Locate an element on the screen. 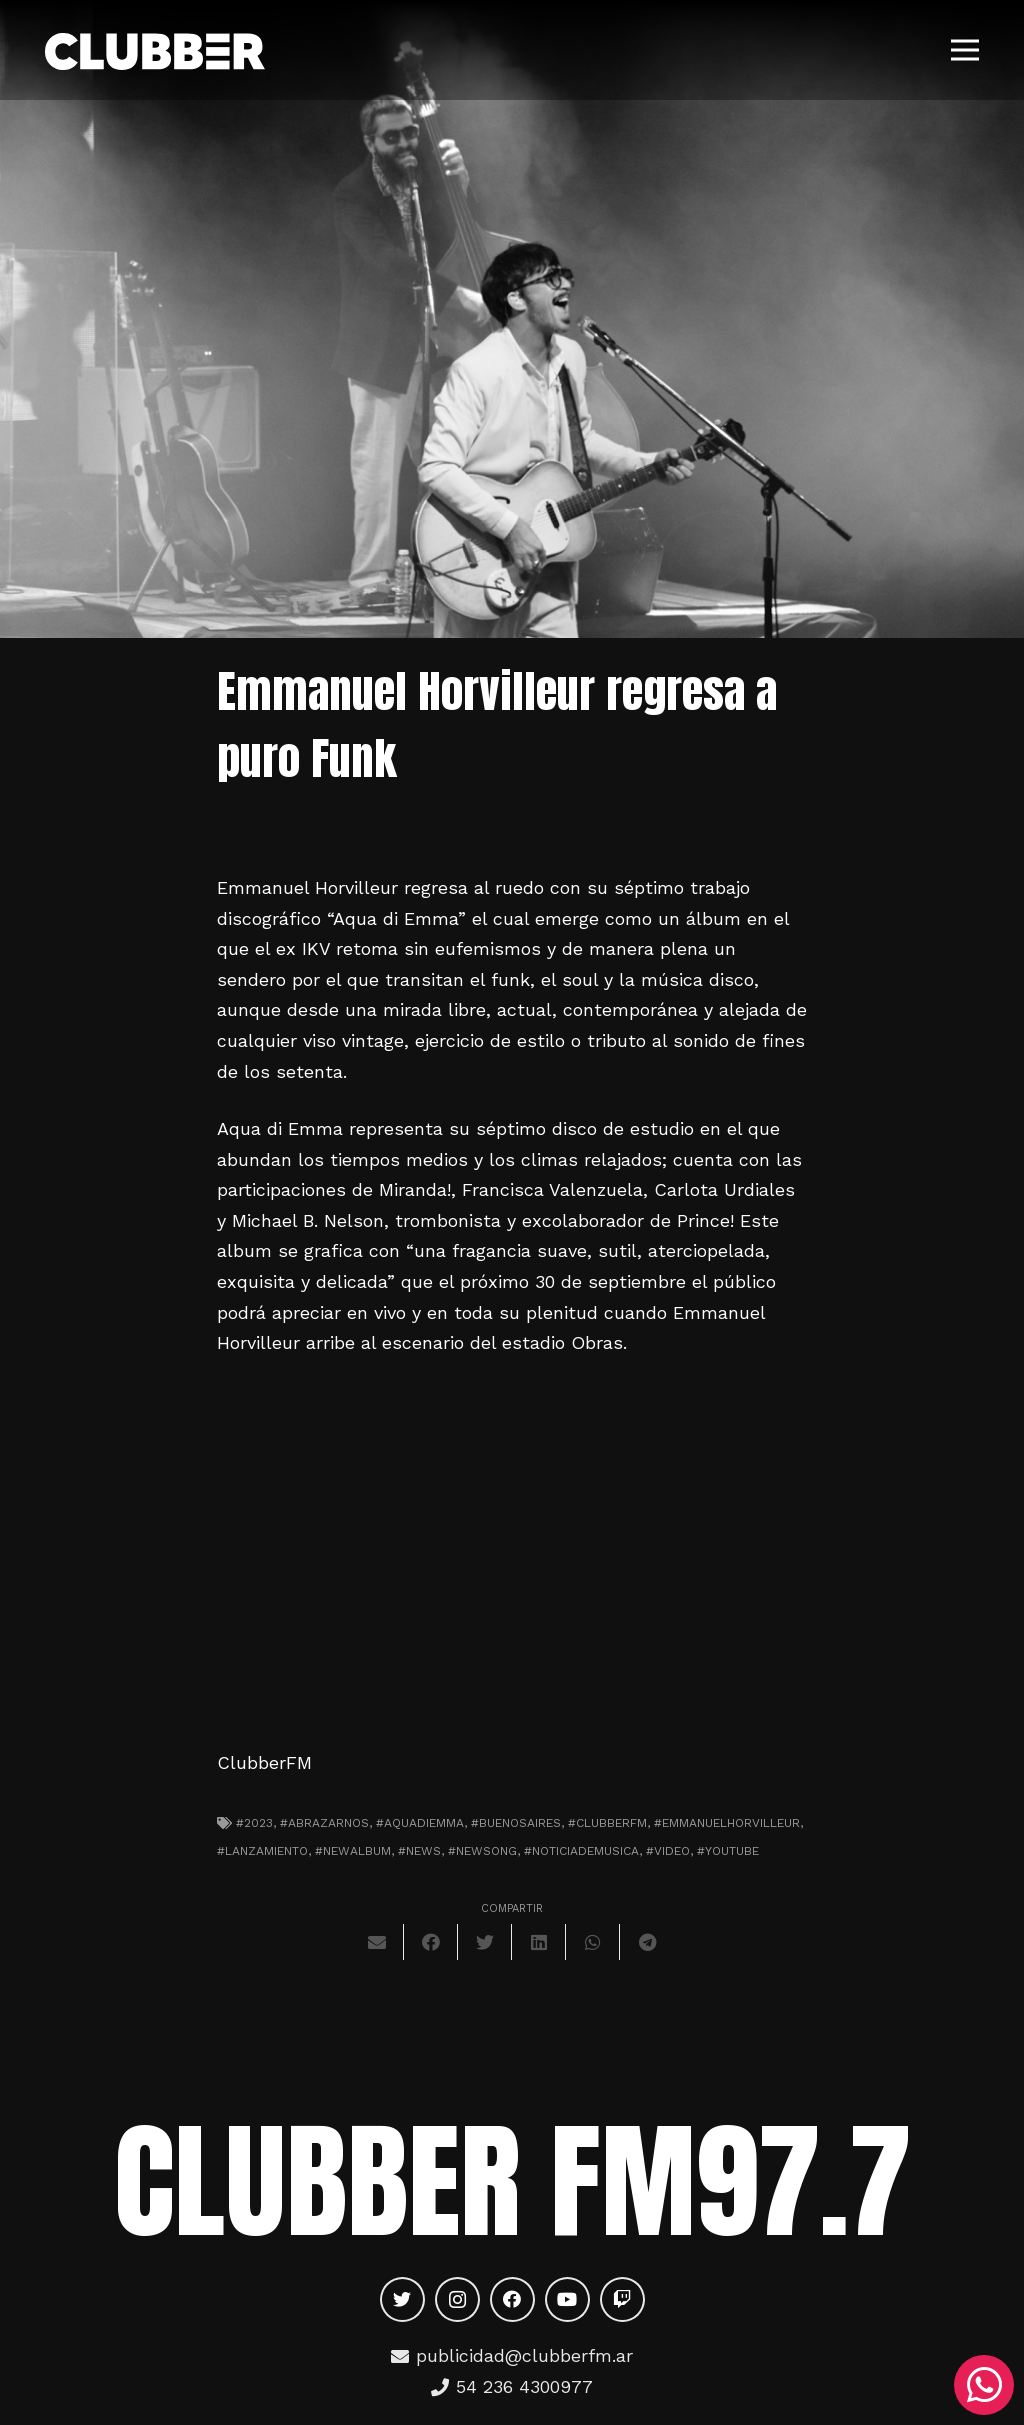 The image size is (1024, 2425). #newsong is located at coordinates (482, 1851).